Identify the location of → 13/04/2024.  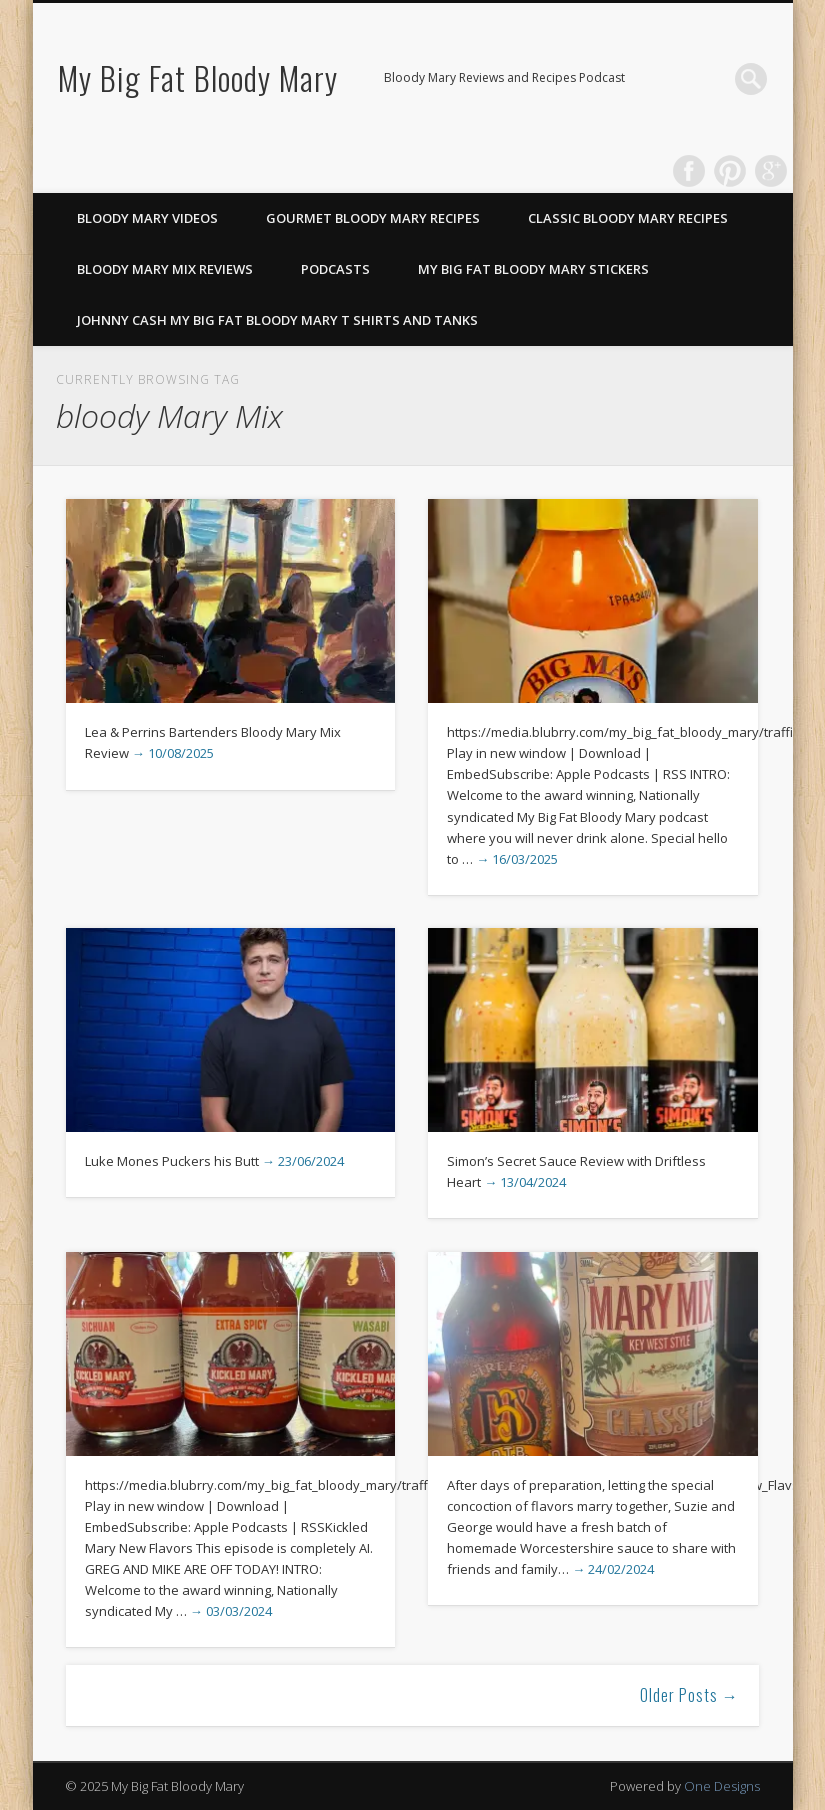
(525, 1182).